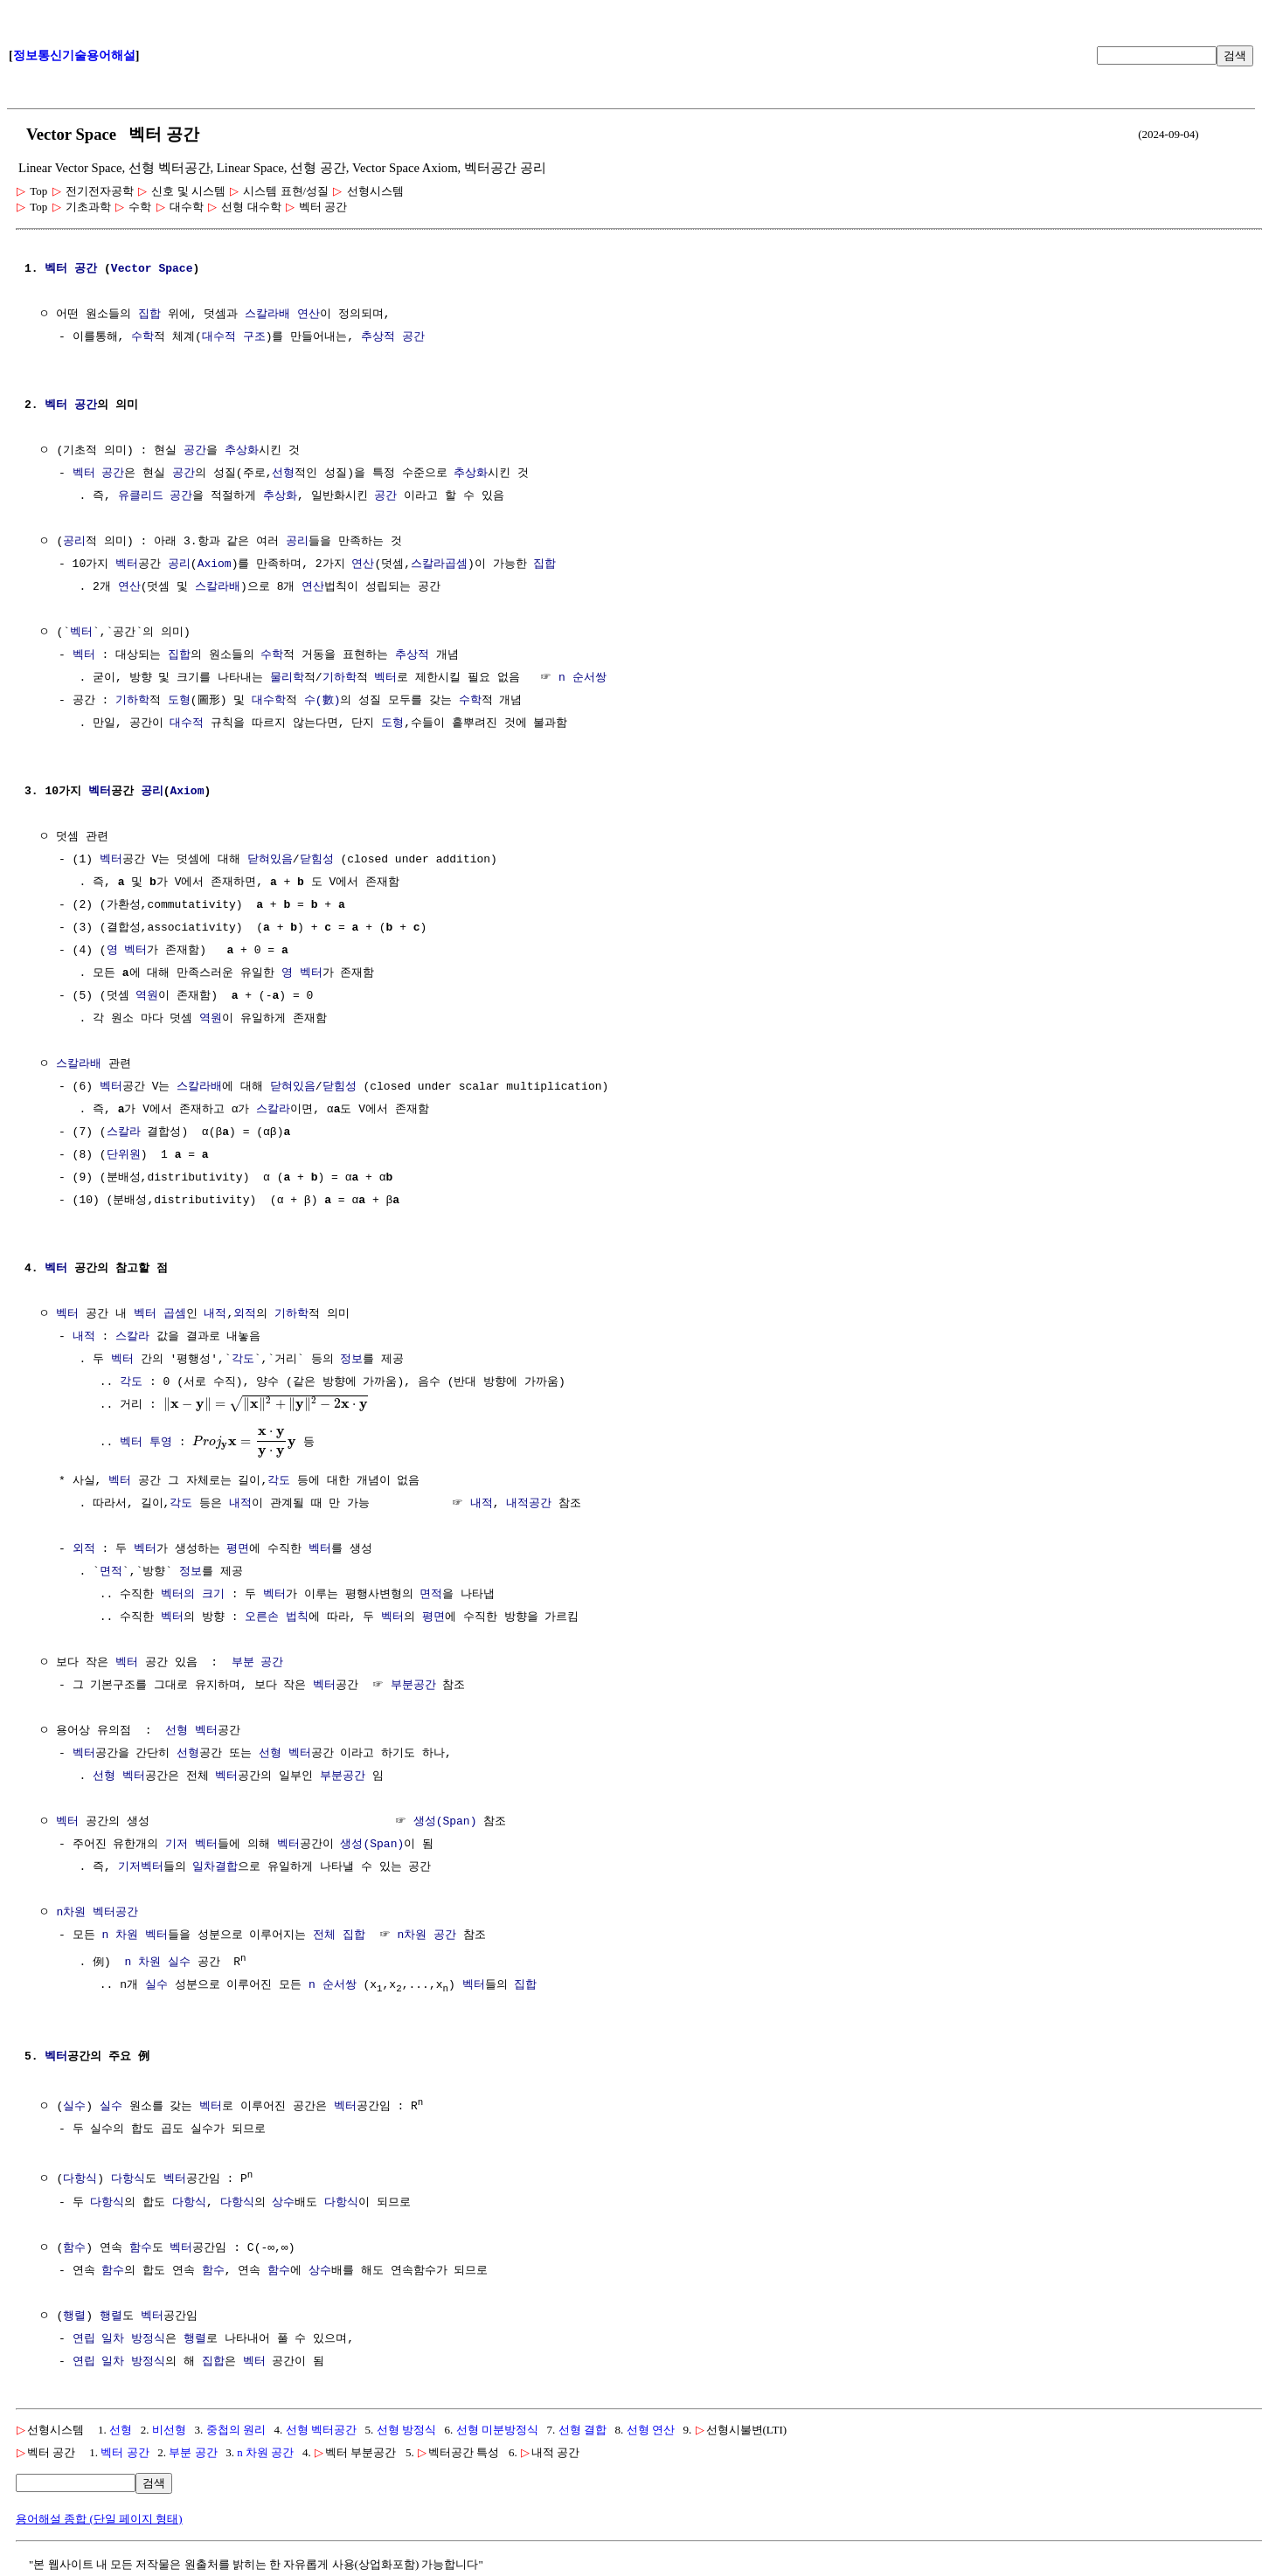 This screenshot has height=2576, width=1262. What do you see at coordinates (179, 1962) in the screenshot?
I see `실수` at bounding box center [179, 1962].